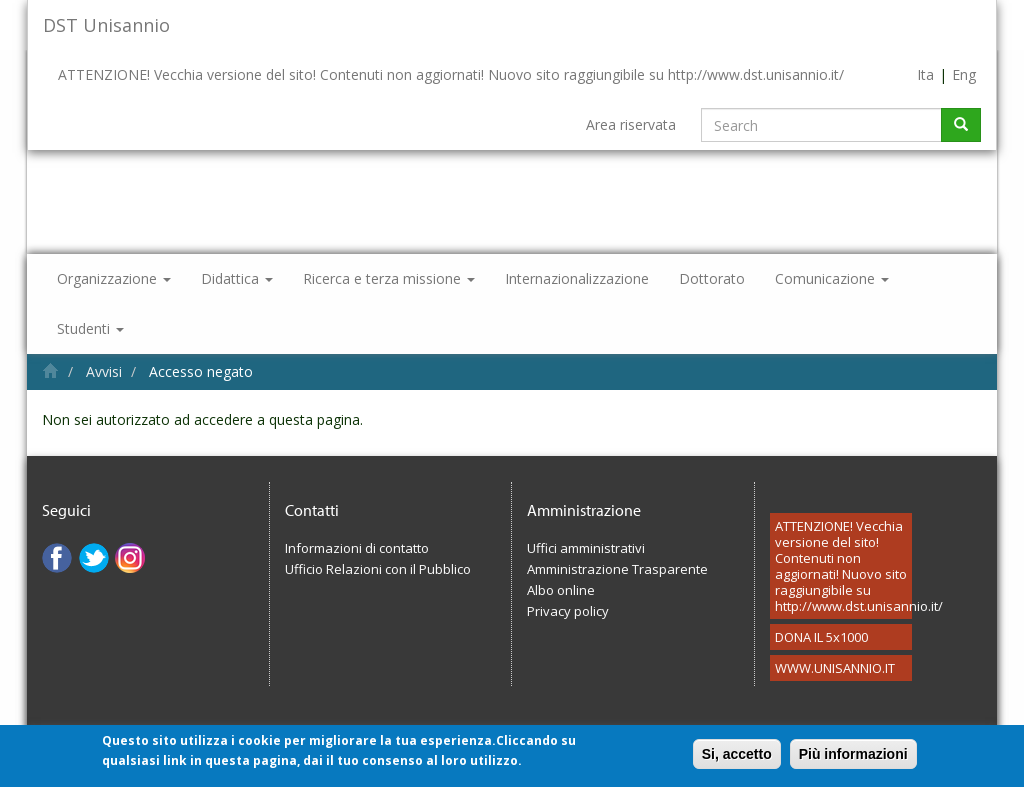  What do you see at coordinates (577, 278) in the screenshot?
I see `Internazionalizzazione` at bounding box center [577, 278].